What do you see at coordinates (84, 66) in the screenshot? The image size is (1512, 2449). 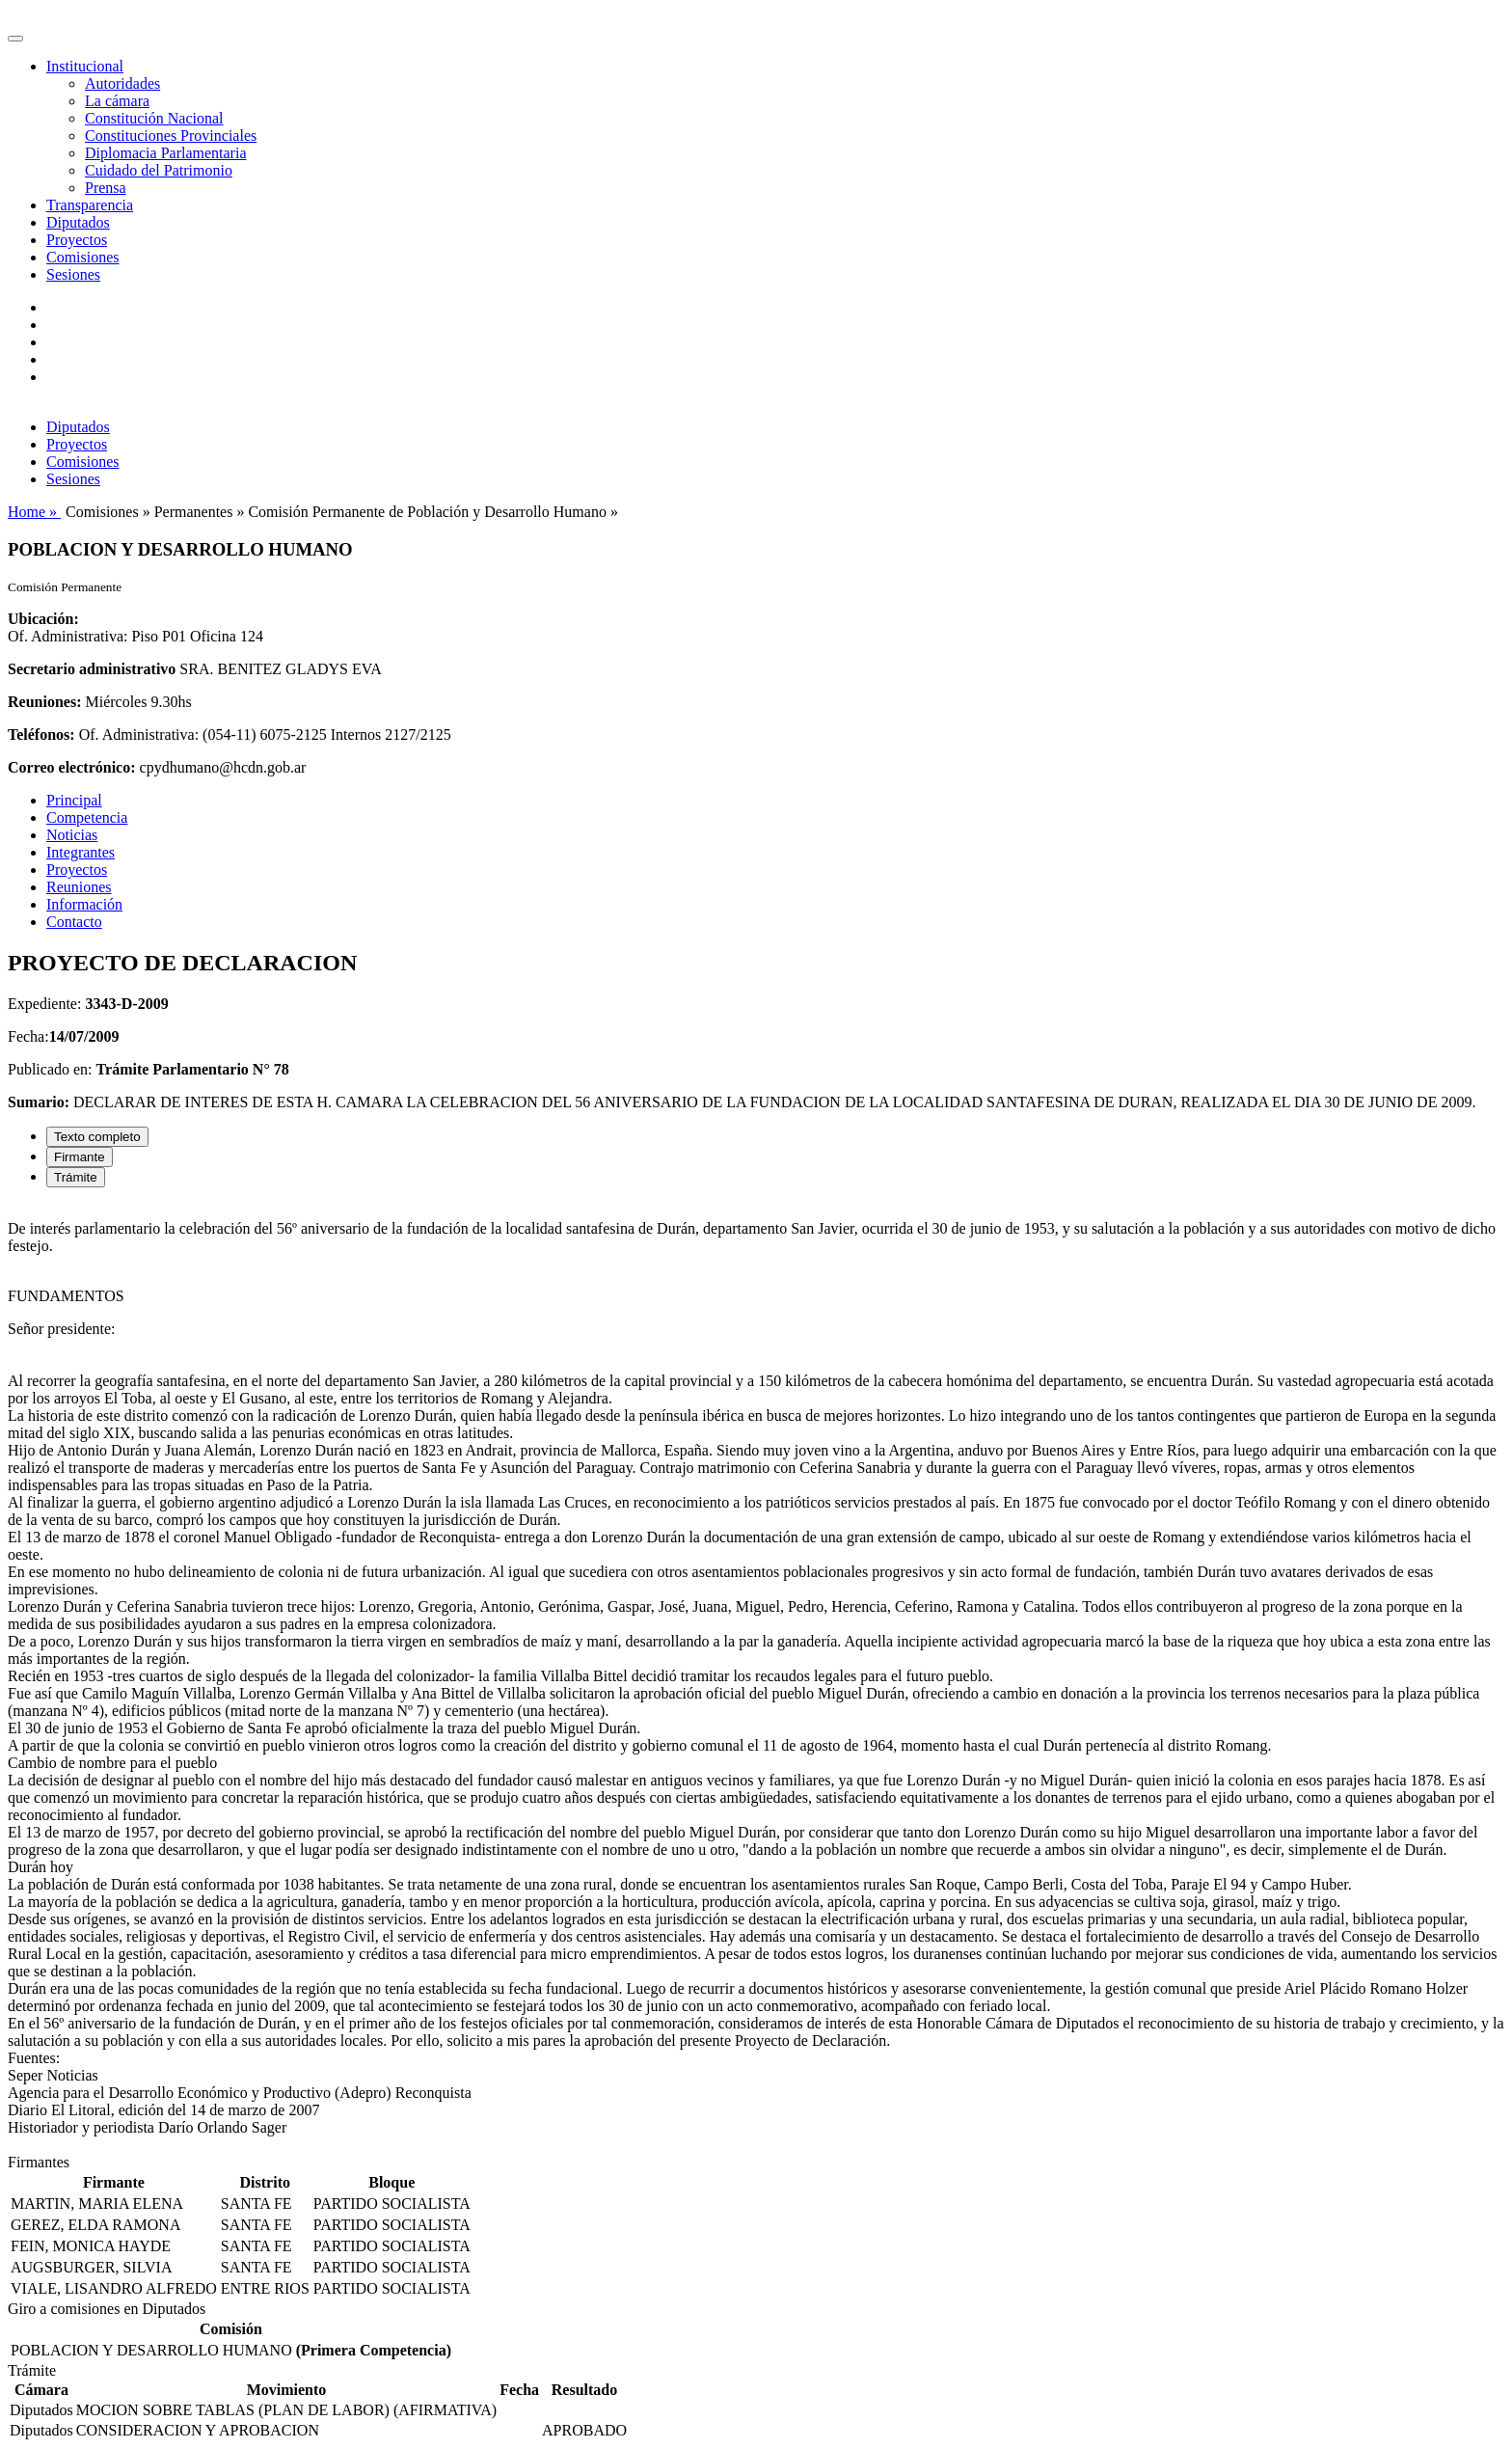 I see `Institucional [button]` at bounding box center [84, 66].